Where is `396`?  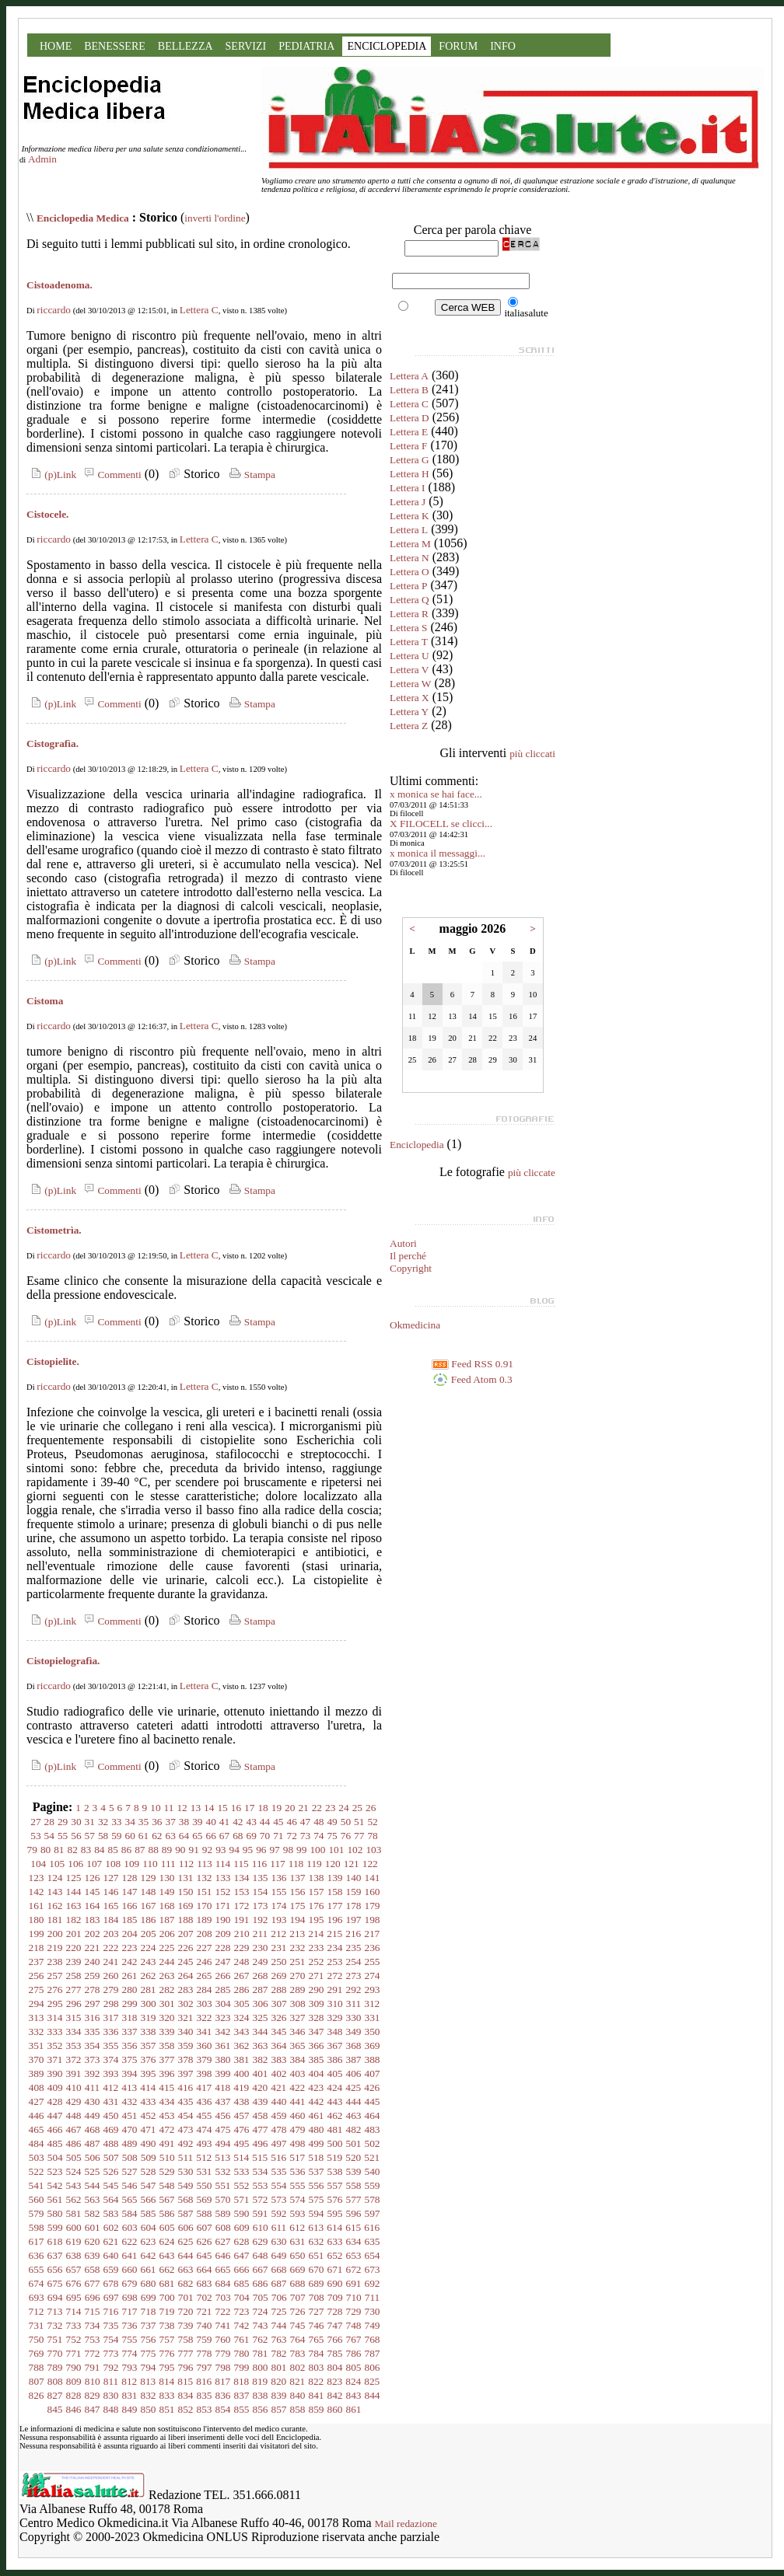
396 is located at coordinates (167, 2073).